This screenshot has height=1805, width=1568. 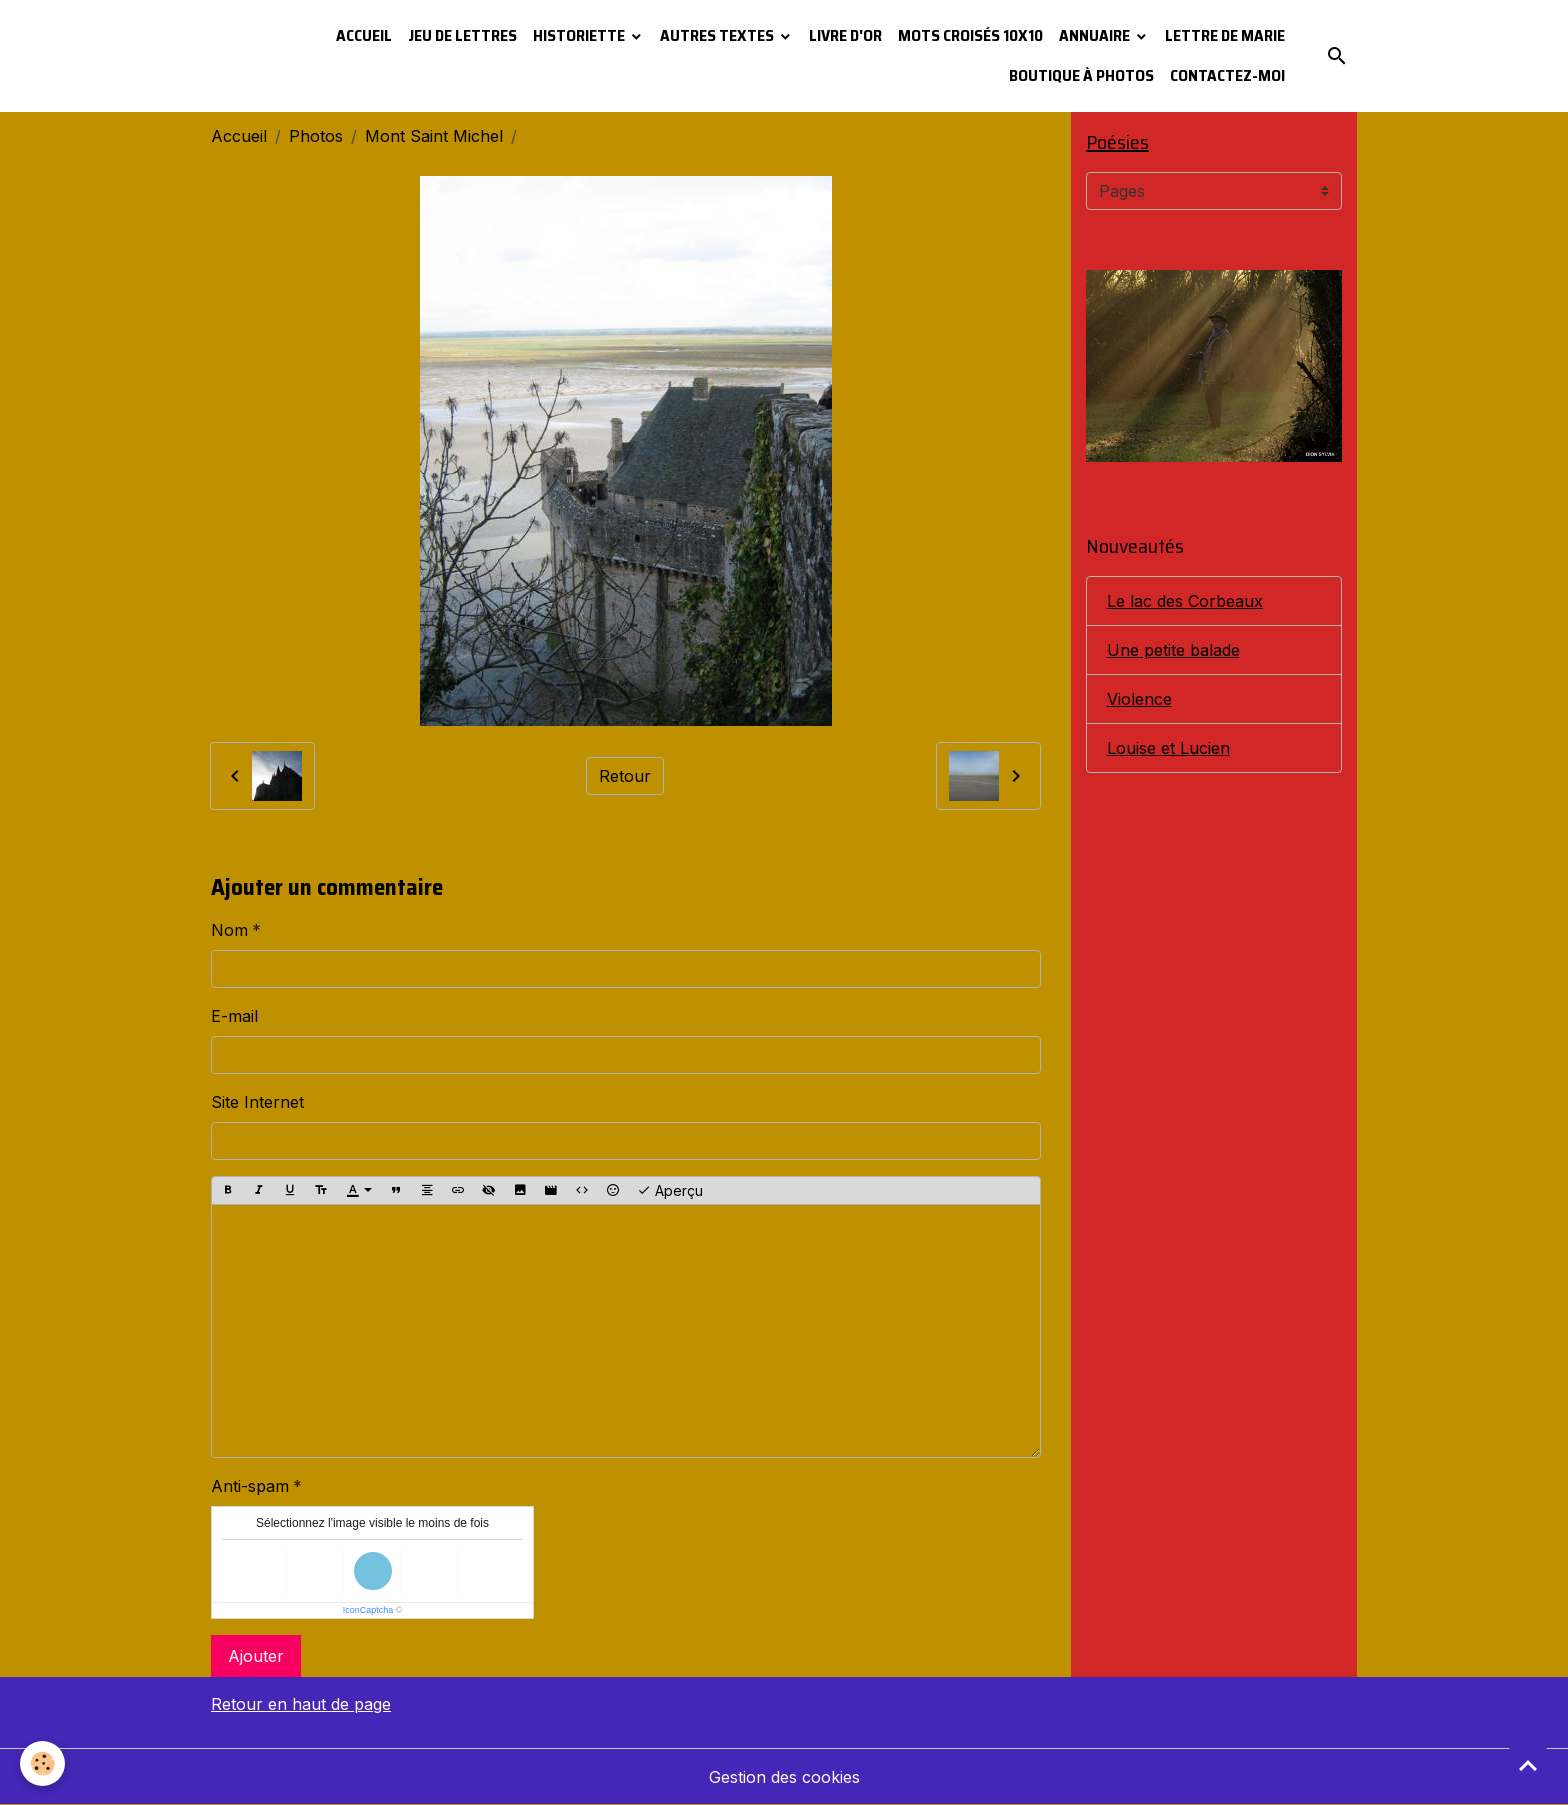 I want to click on Photos, so click(x=316, y=136).